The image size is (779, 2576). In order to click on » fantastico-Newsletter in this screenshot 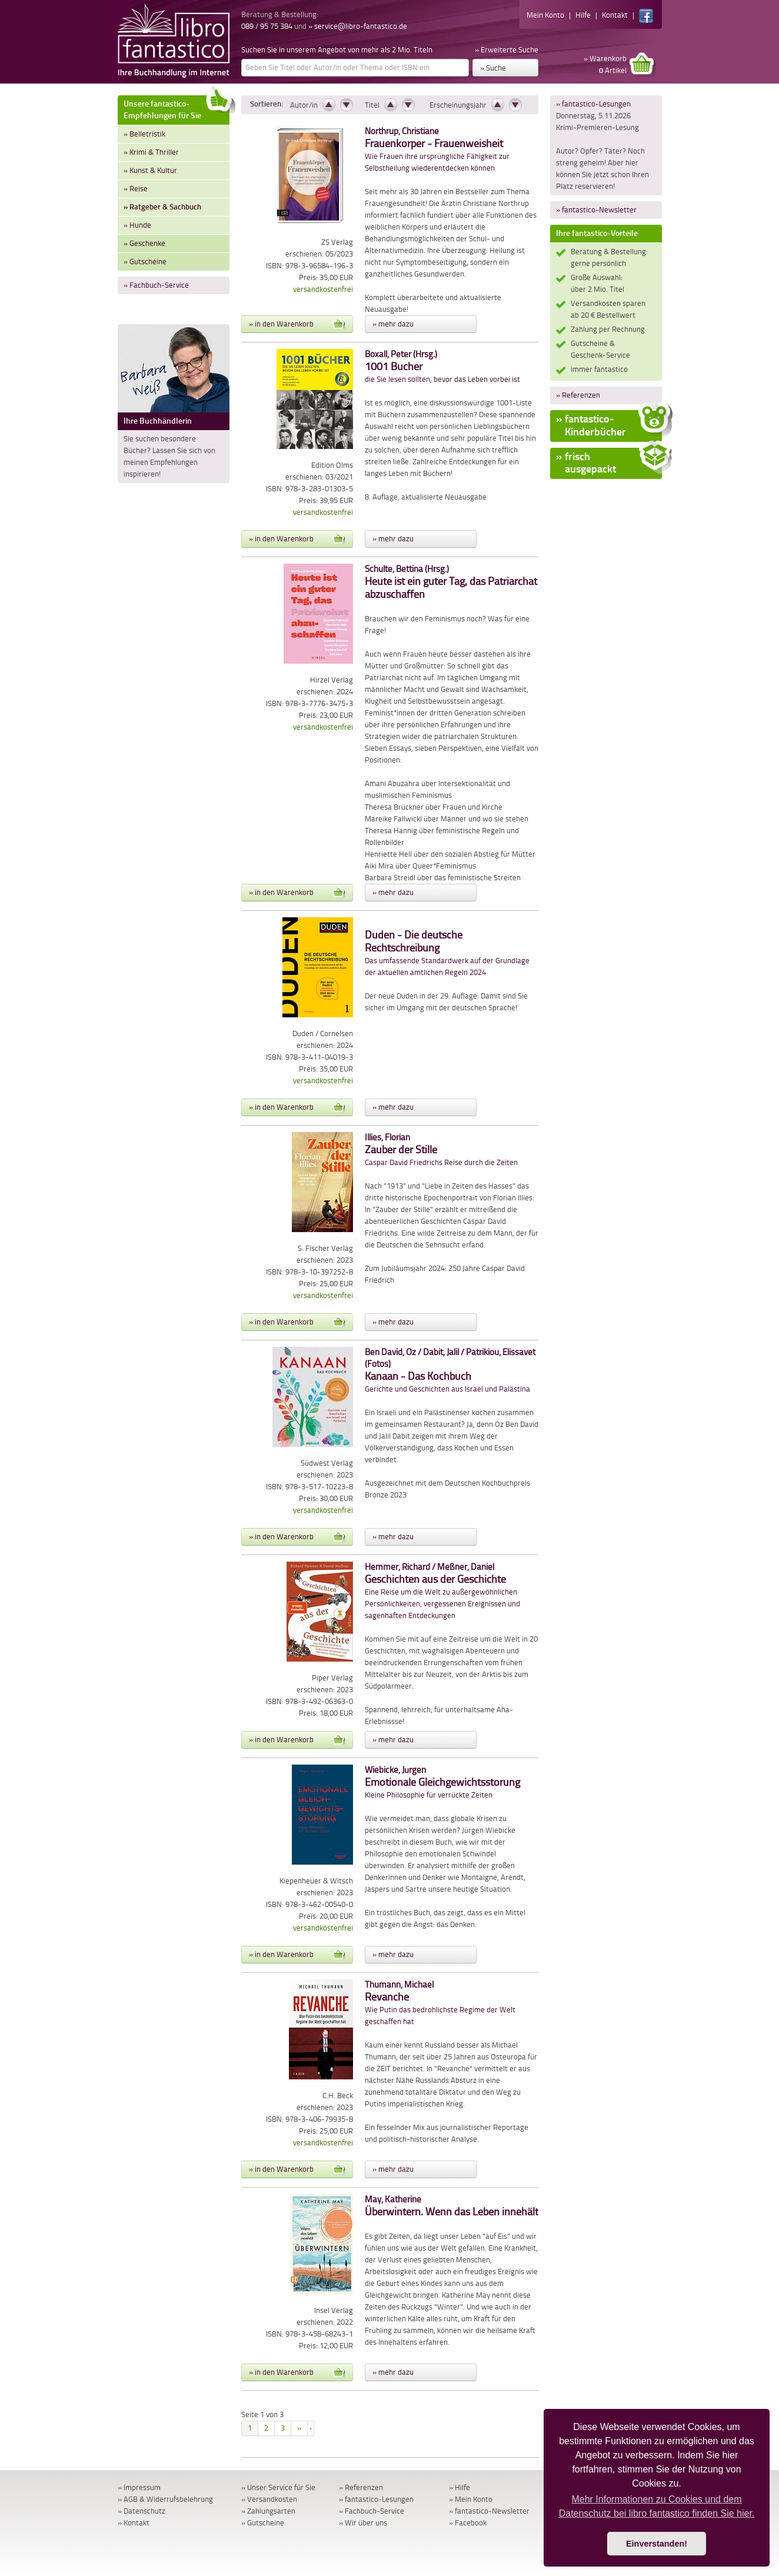, I will do `click(596, 209)`.